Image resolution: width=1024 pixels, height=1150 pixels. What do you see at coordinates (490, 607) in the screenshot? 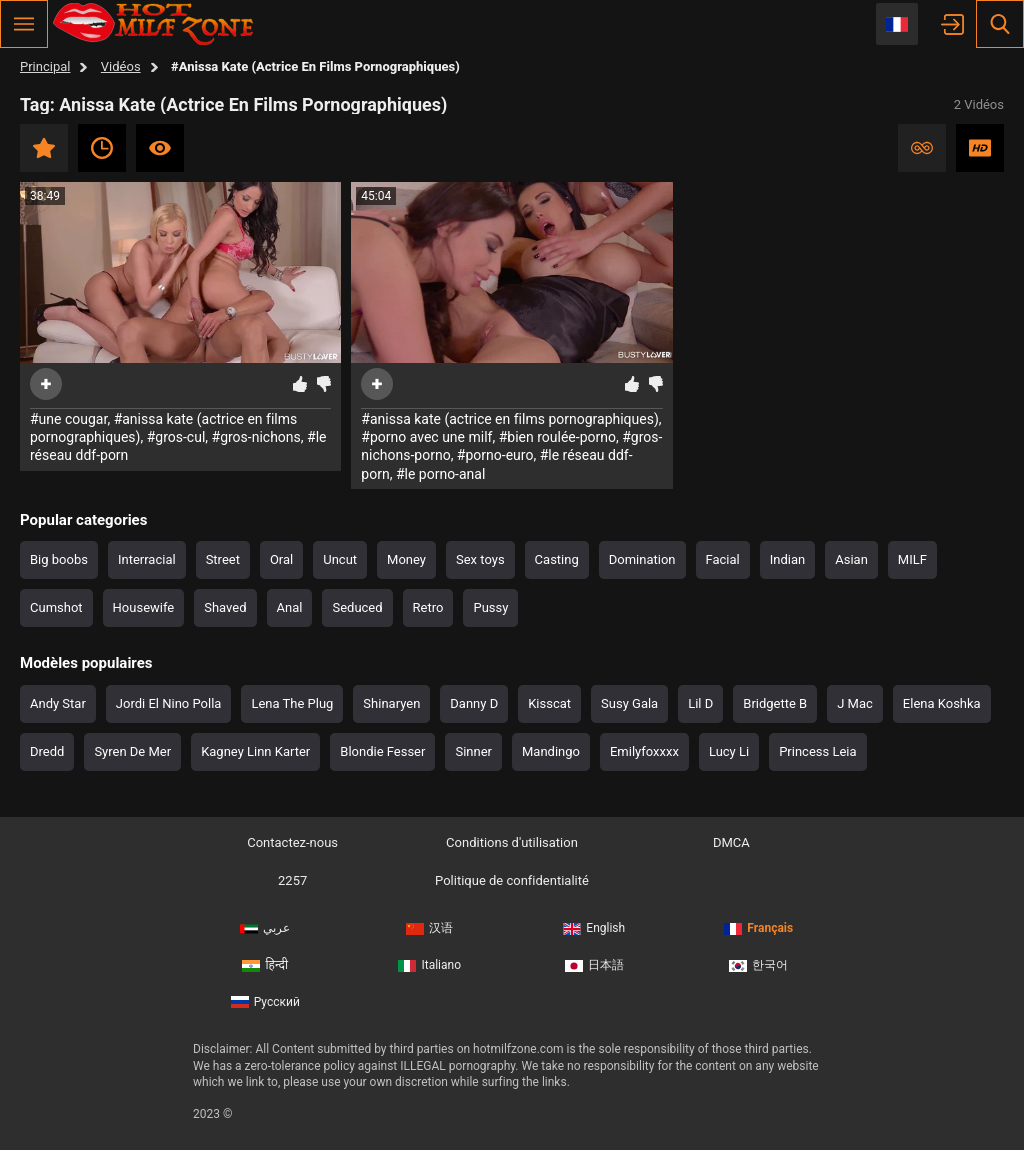
I see `Pussy` at bounding box center [490, 607].